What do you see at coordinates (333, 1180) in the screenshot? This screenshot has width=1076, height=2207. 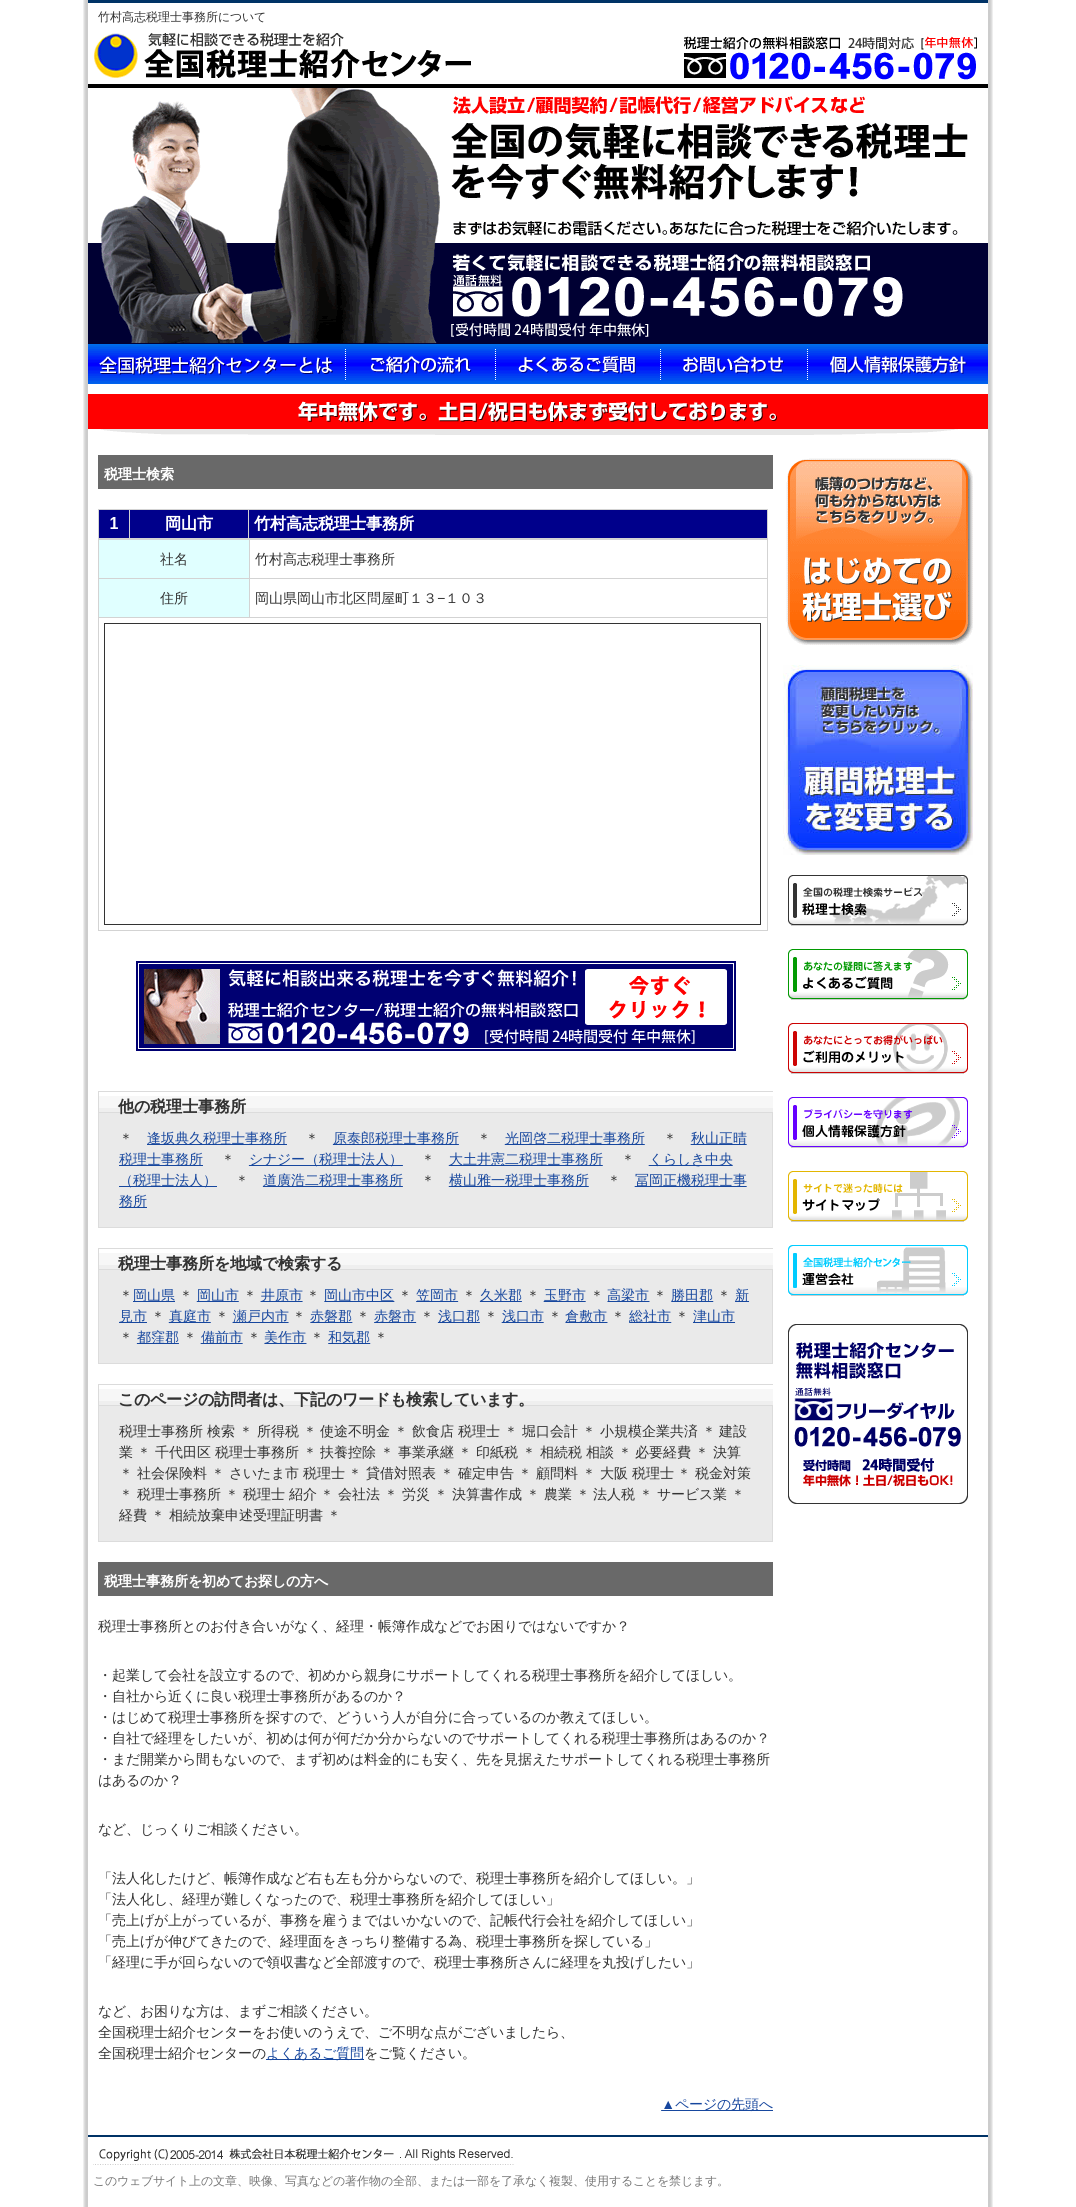 I see `道廣浩二税理士事務所` at bounding box center [333, 1180].